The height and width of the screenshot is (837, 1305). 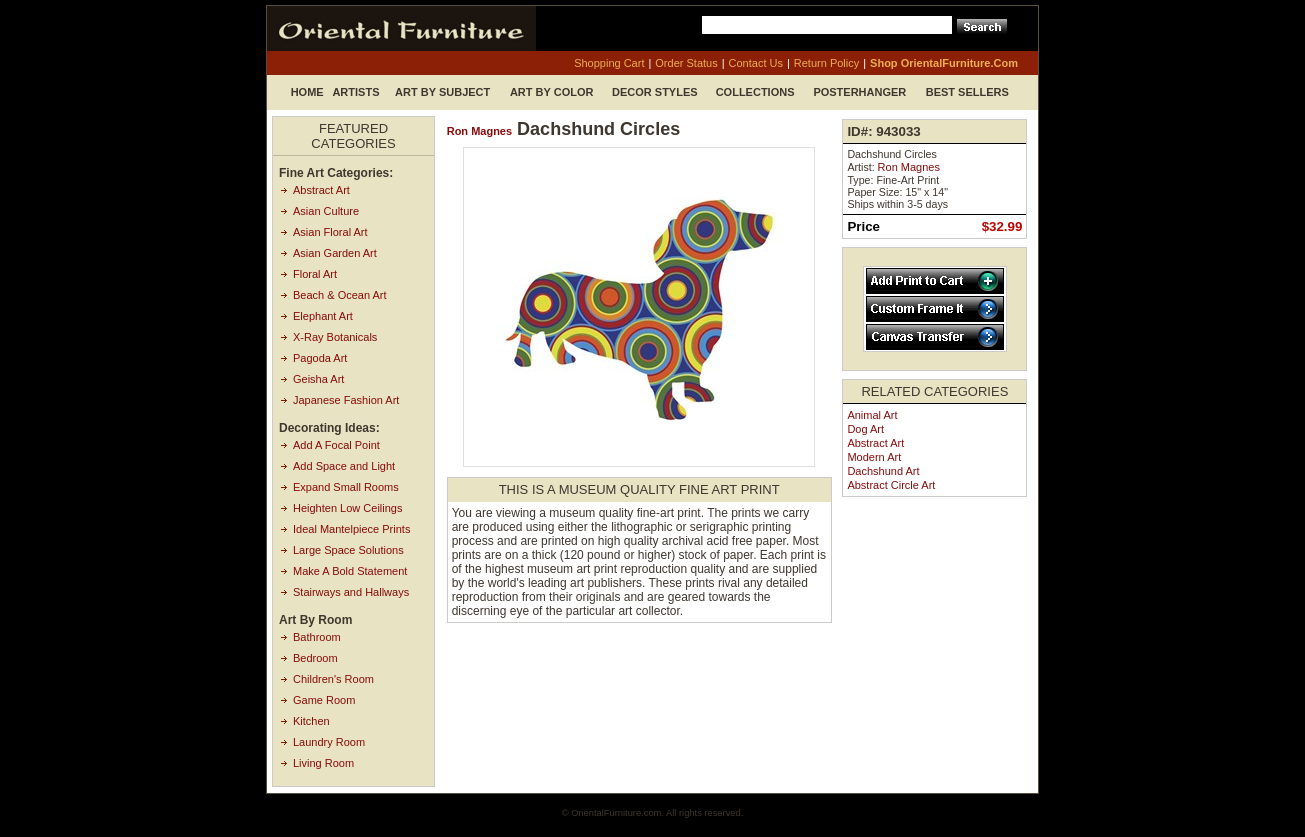 I want to click on Decor Styles, so click(x=655, y=92).